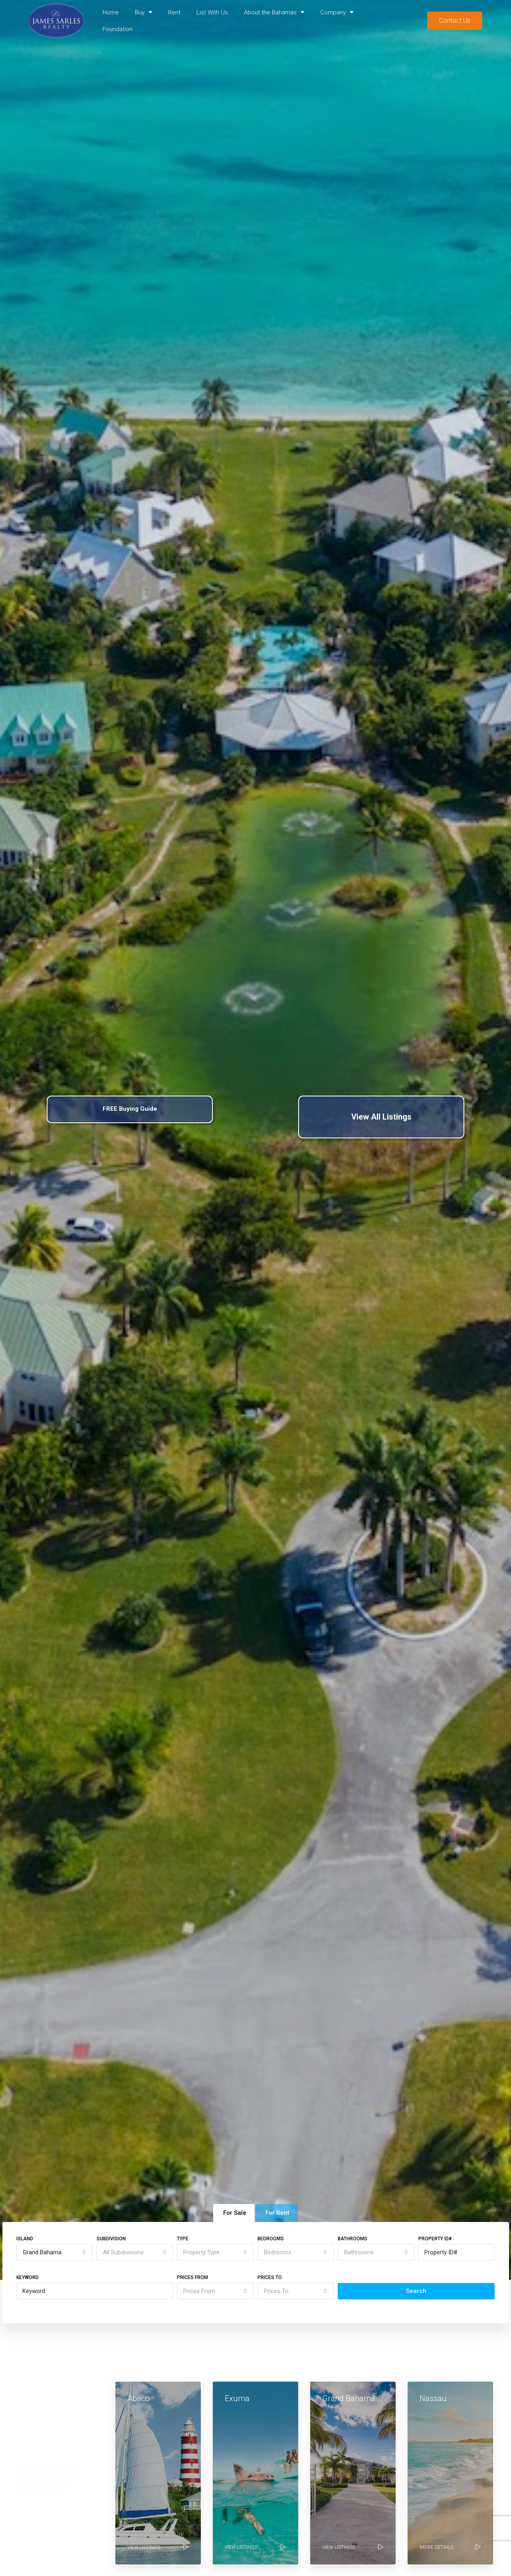 The image size is (511, 2576). Describe the element at coordinates (111, 2239) in the screenshot. I see `Subdivision` at that location.